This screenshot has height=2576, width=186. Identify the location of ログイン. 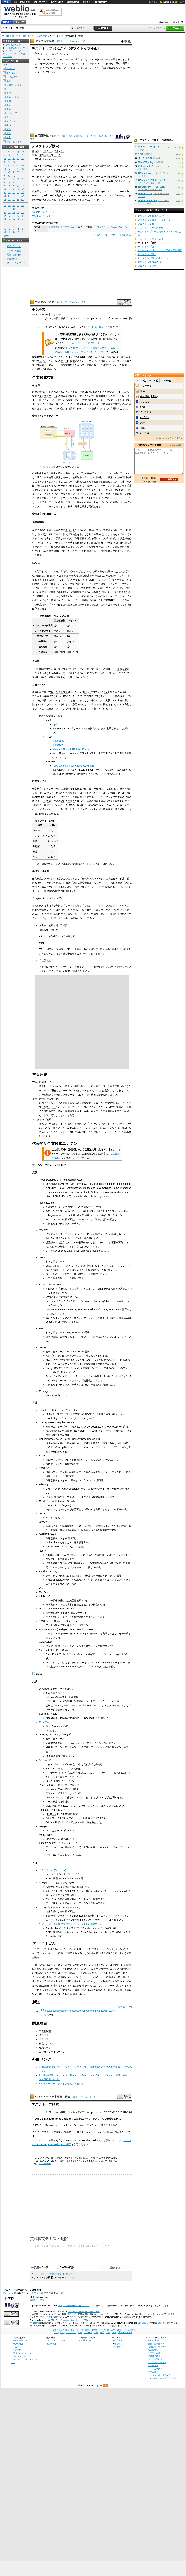
(153, 2).